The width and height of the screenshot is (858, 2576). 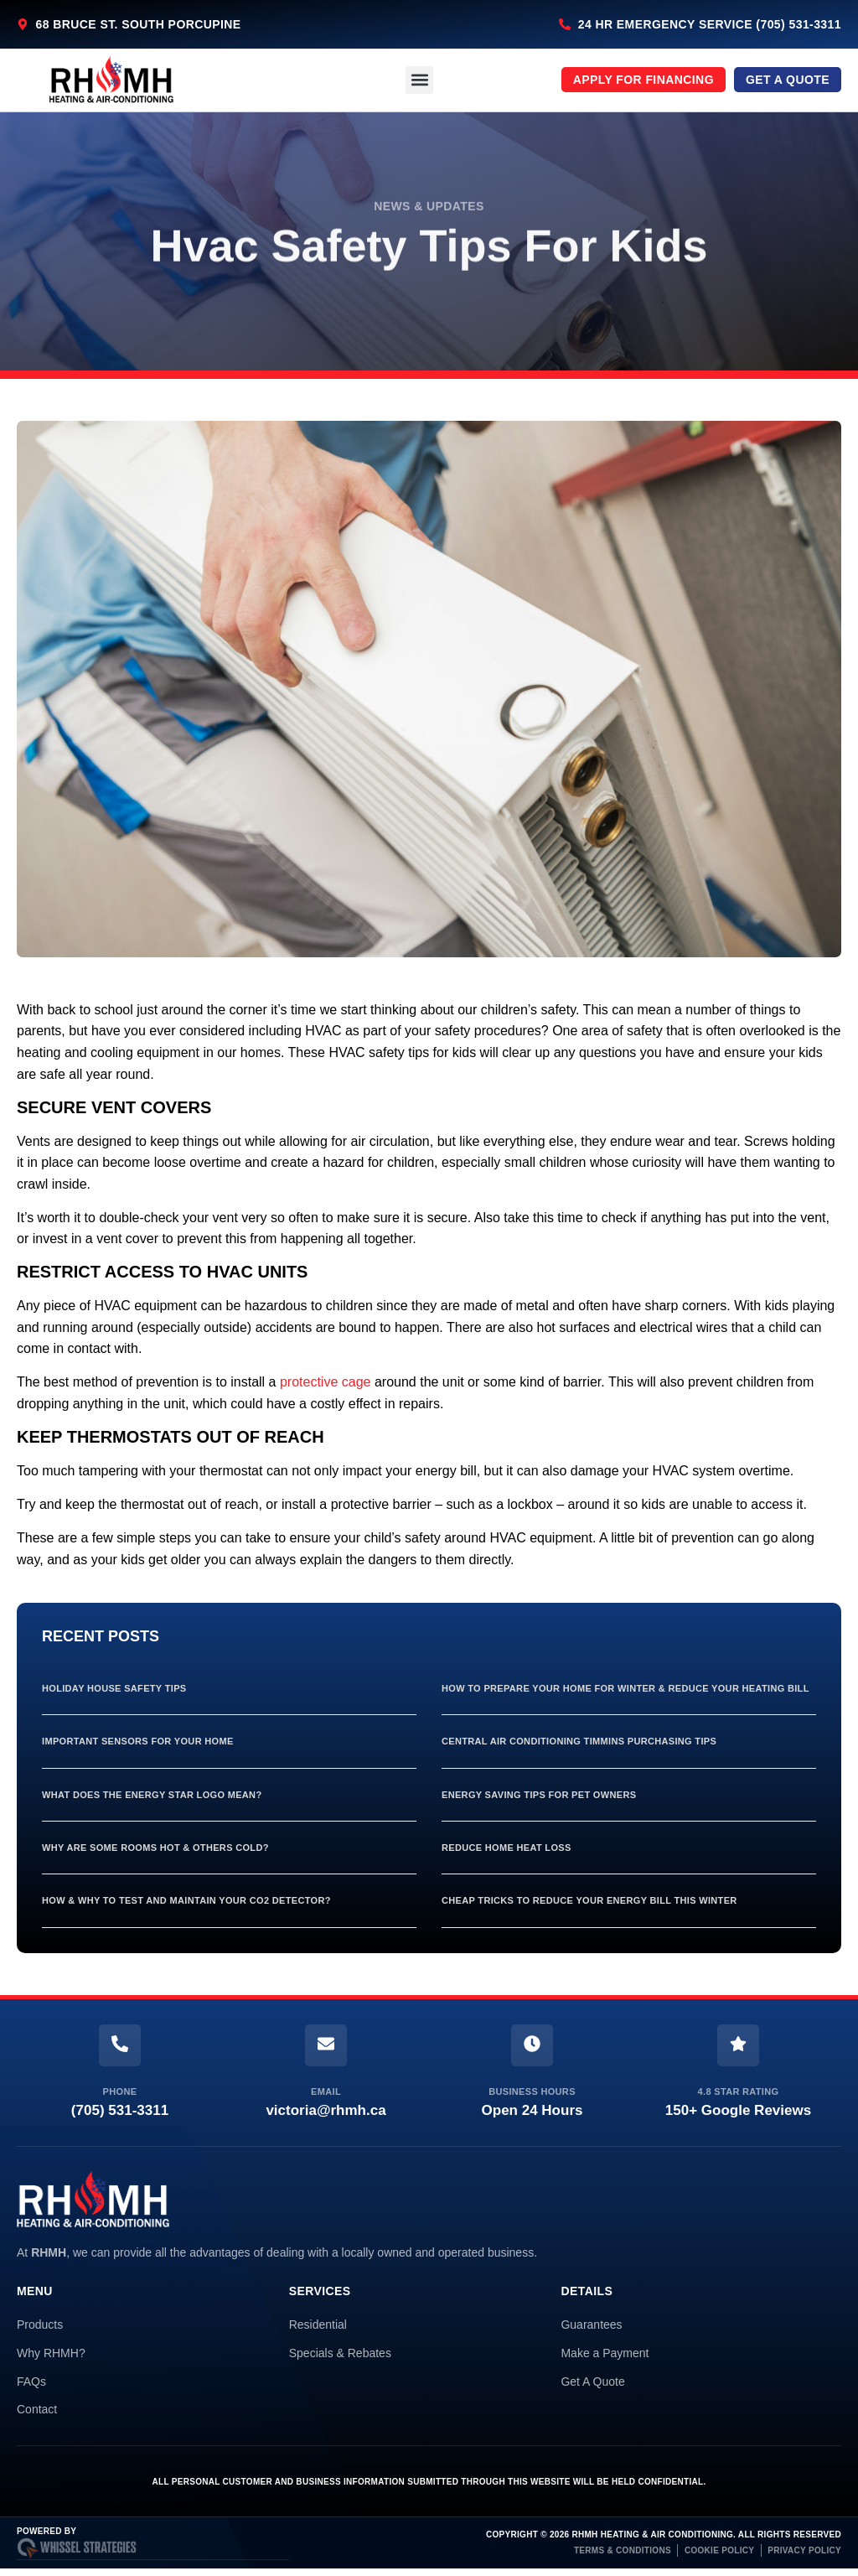 I want to click on Specials & Rebates, so click(x=340, y=2353).